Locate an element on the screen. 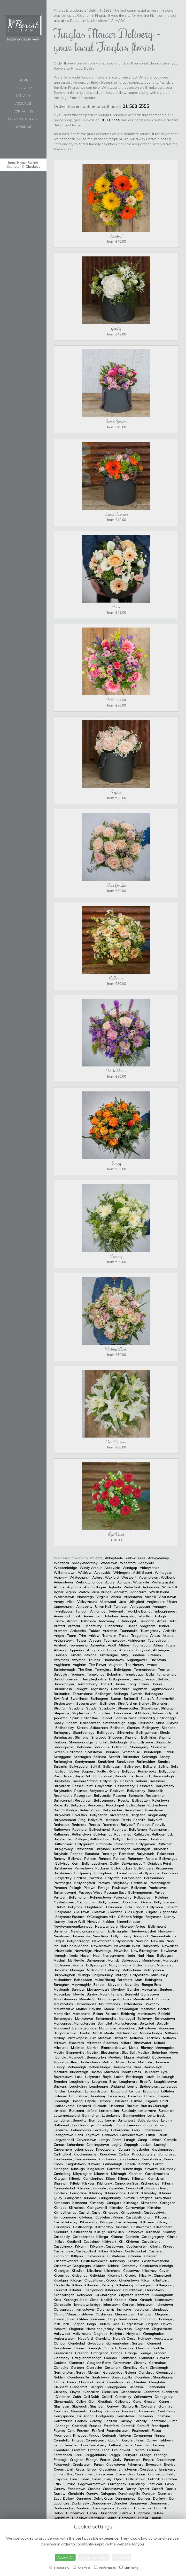 This screenshot has height=2576, width=186. Arless is located at coordinates (155, 1635).